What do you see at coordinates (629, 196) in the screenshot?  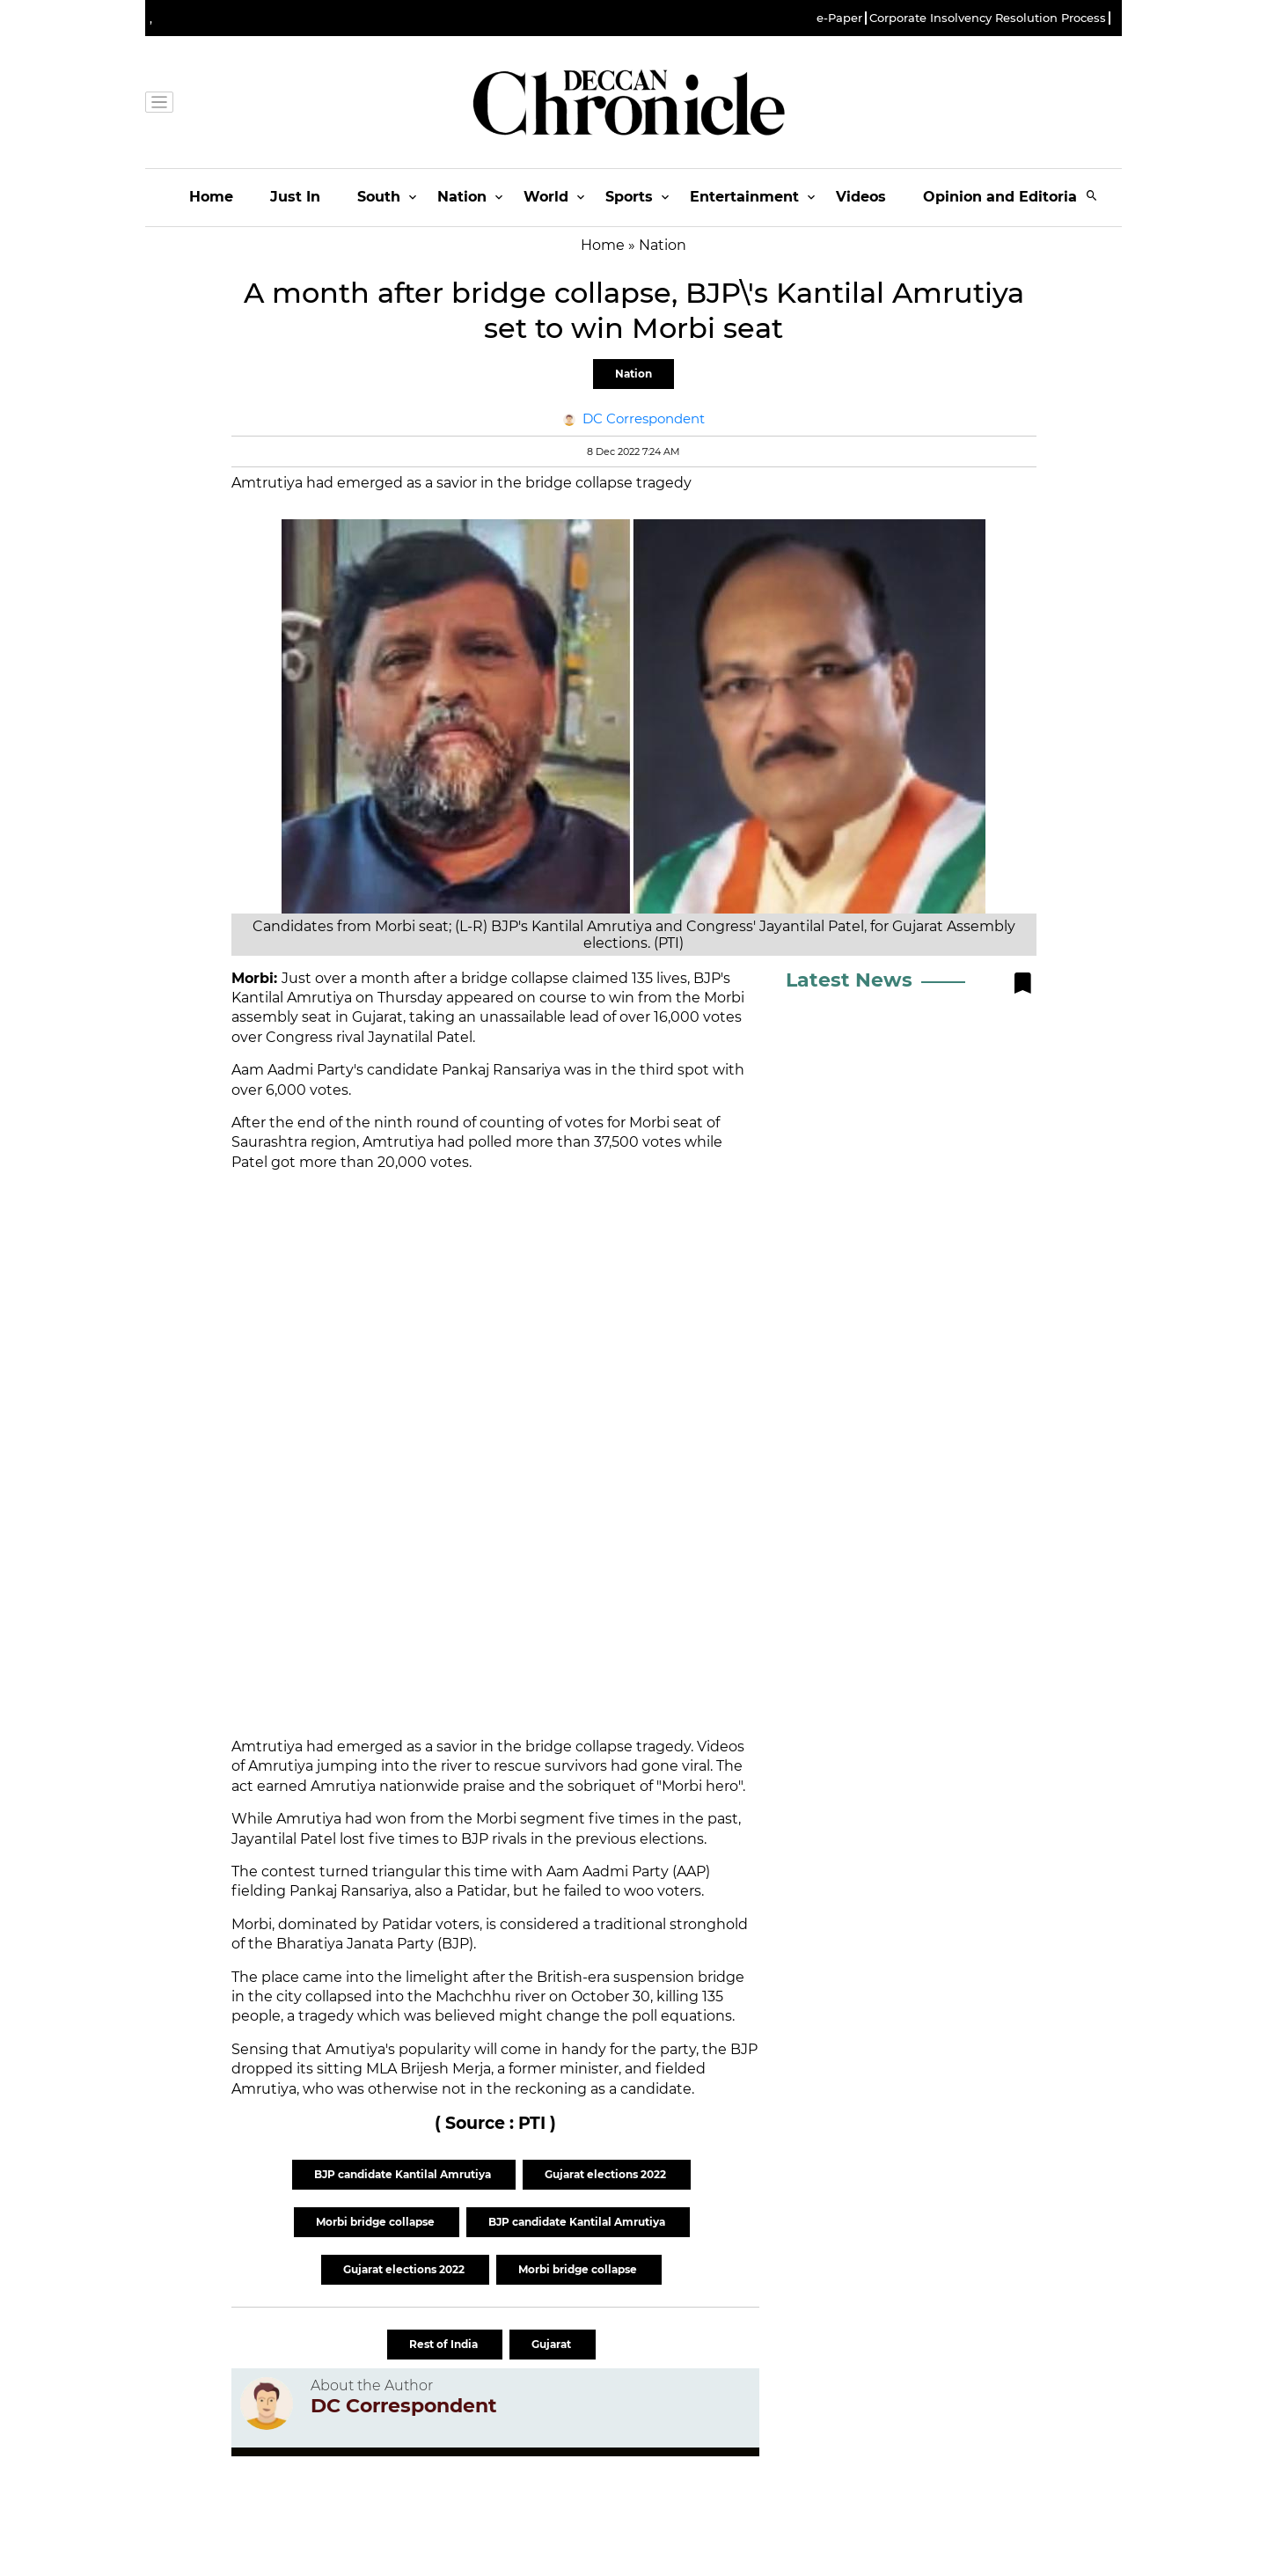 I see `Sports` at bounding box center [629, 196].